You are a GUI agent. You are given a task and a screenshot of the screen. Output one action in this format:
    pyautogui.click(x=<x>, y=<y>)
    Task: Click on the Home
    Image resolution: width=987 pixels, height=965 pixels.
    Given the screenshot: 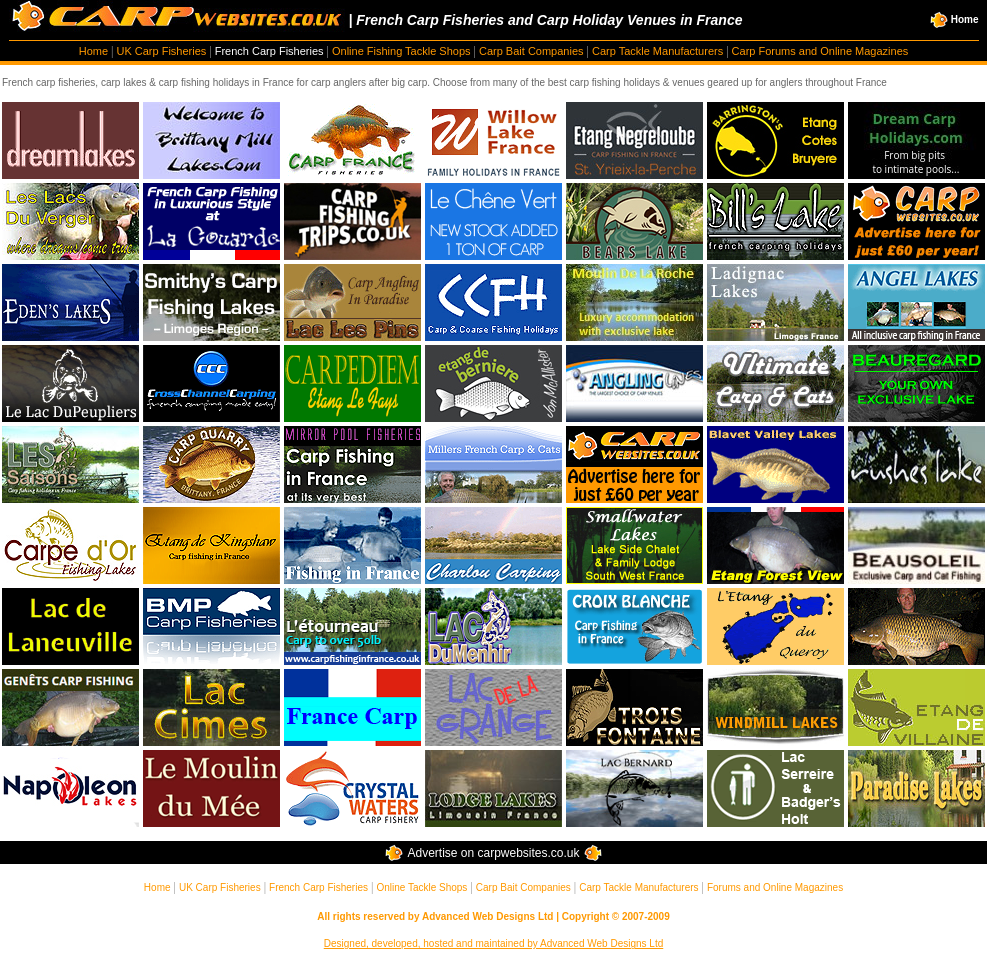 What is the action you would take?
    pyautogui.click(x=954, y=19)
    